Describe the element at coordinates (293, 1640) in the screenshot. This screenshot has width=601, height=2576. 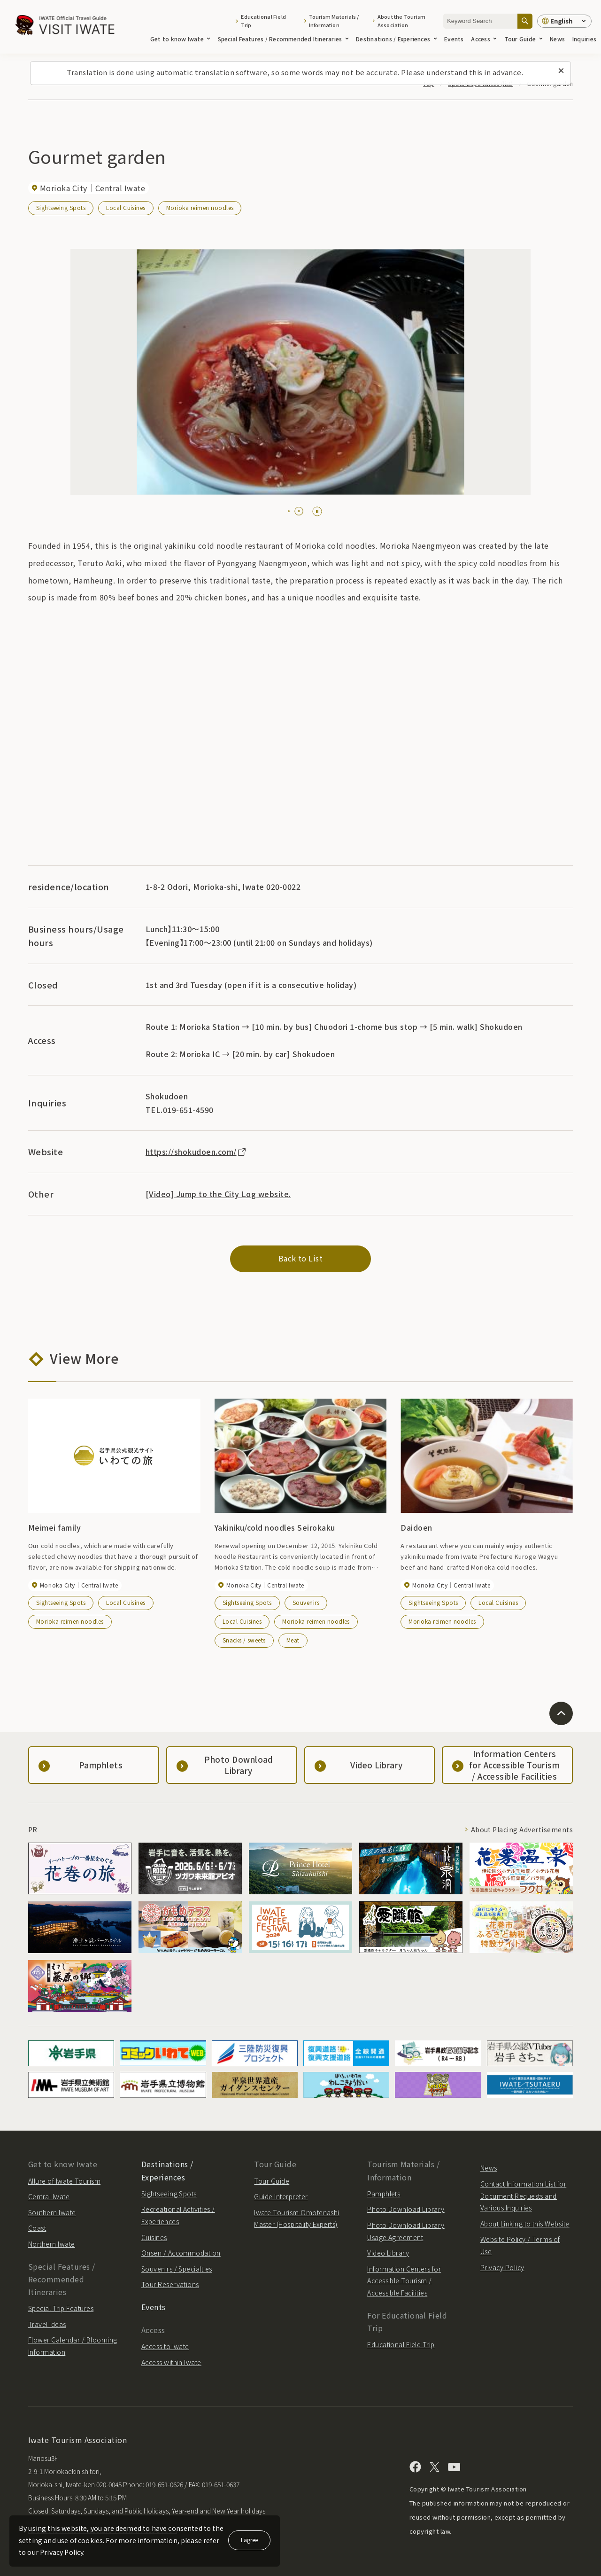
I see `Meat` at that location.